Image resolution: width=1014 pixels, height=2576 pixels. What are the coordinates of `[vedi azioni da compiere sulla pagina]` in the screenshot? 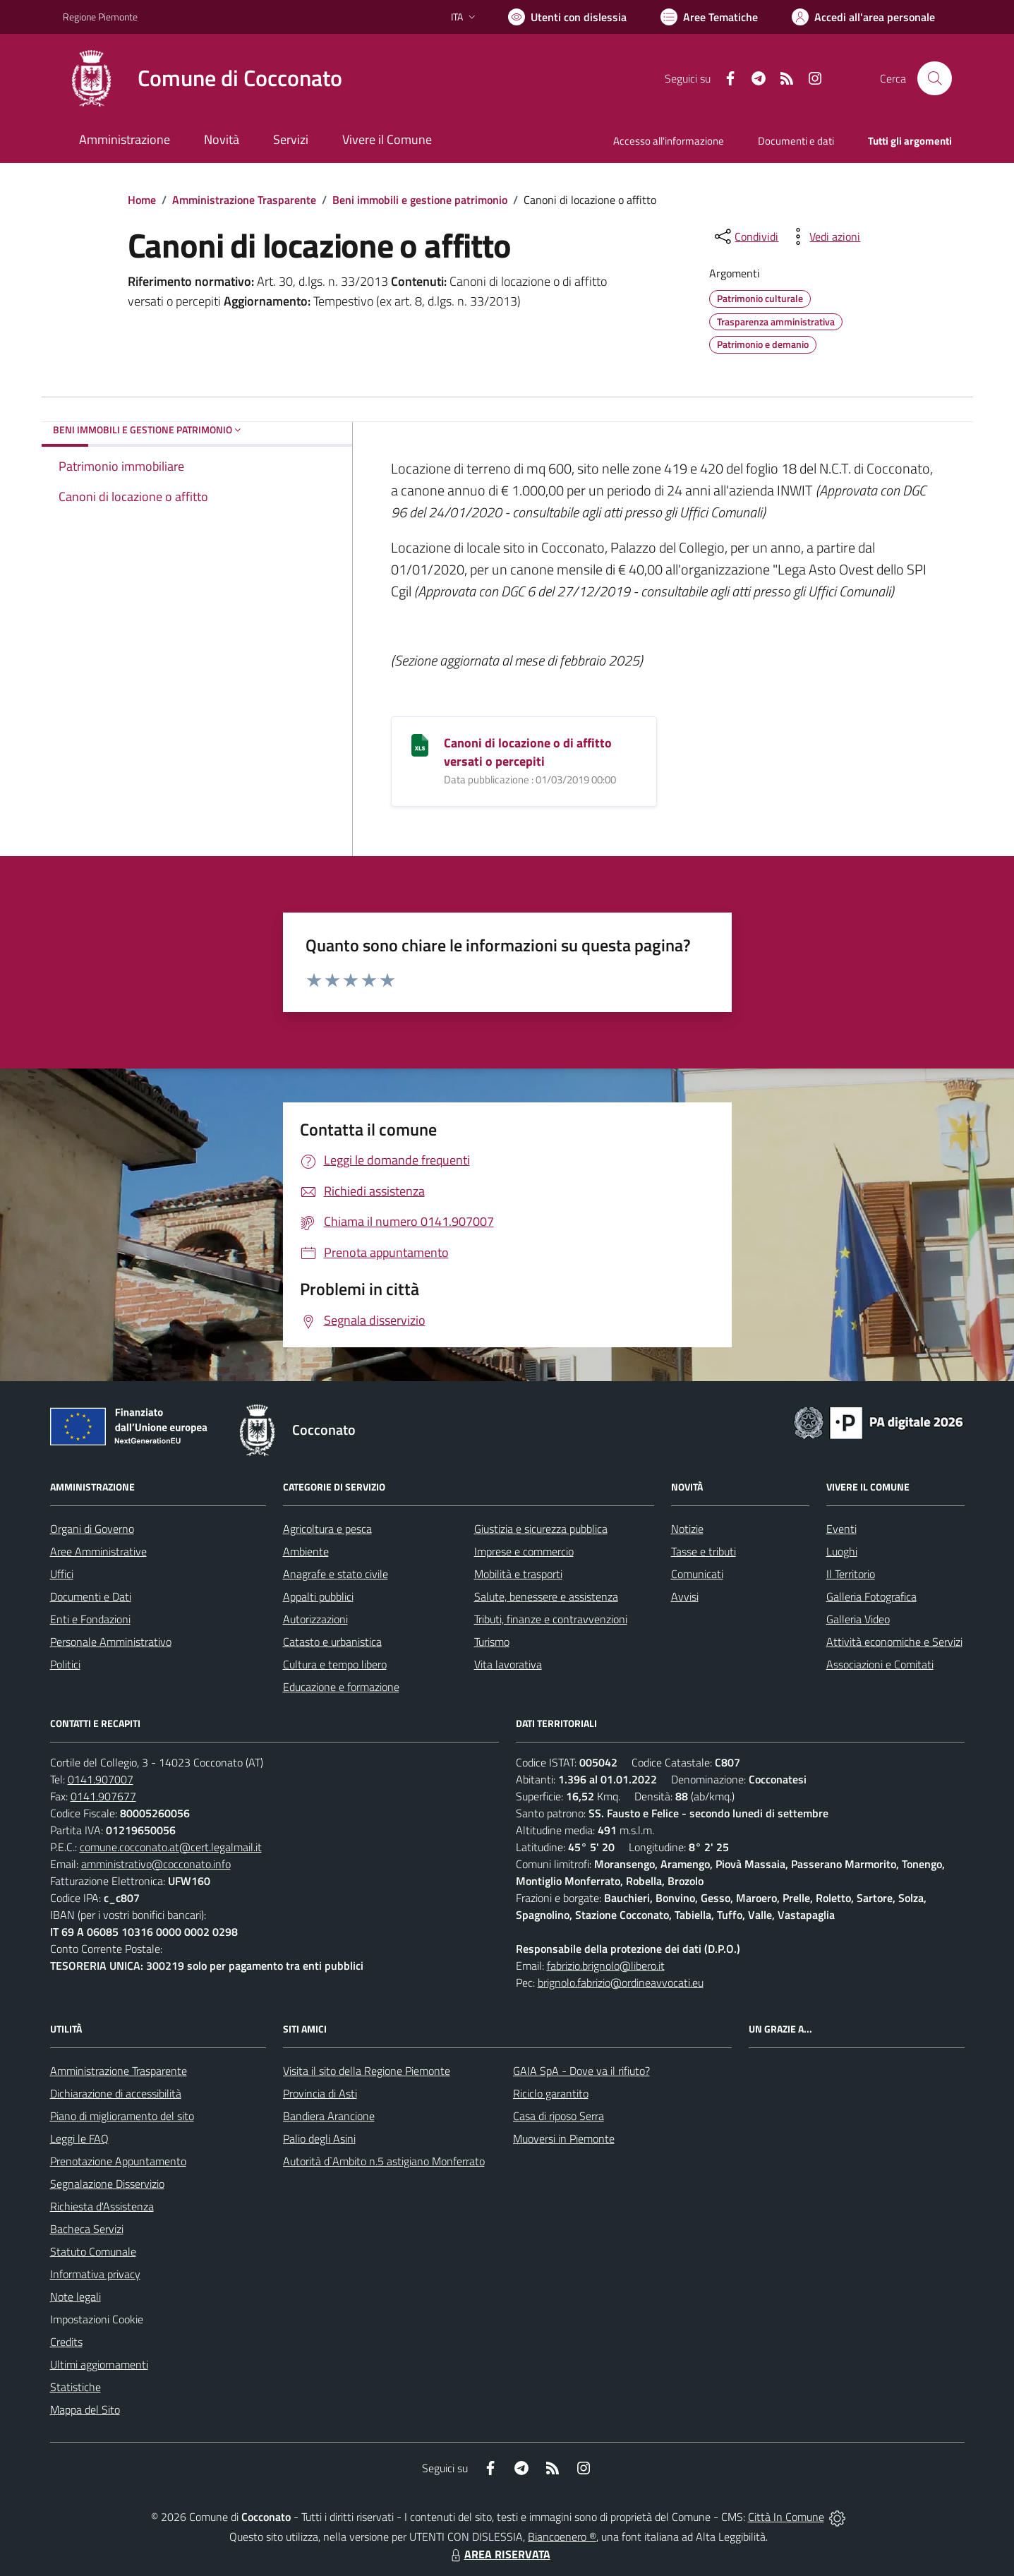 It's located at (823, 236).